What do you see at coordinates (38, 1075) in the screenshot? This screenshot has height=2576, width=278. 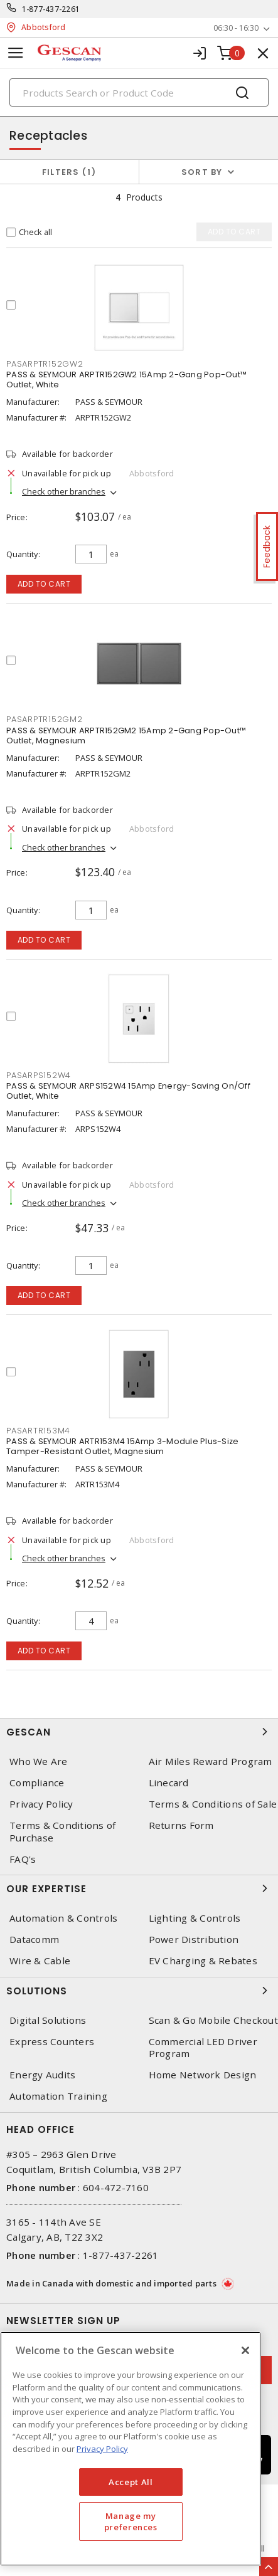 I see `PASARPS152W4` at bounding box center [38, 1075].